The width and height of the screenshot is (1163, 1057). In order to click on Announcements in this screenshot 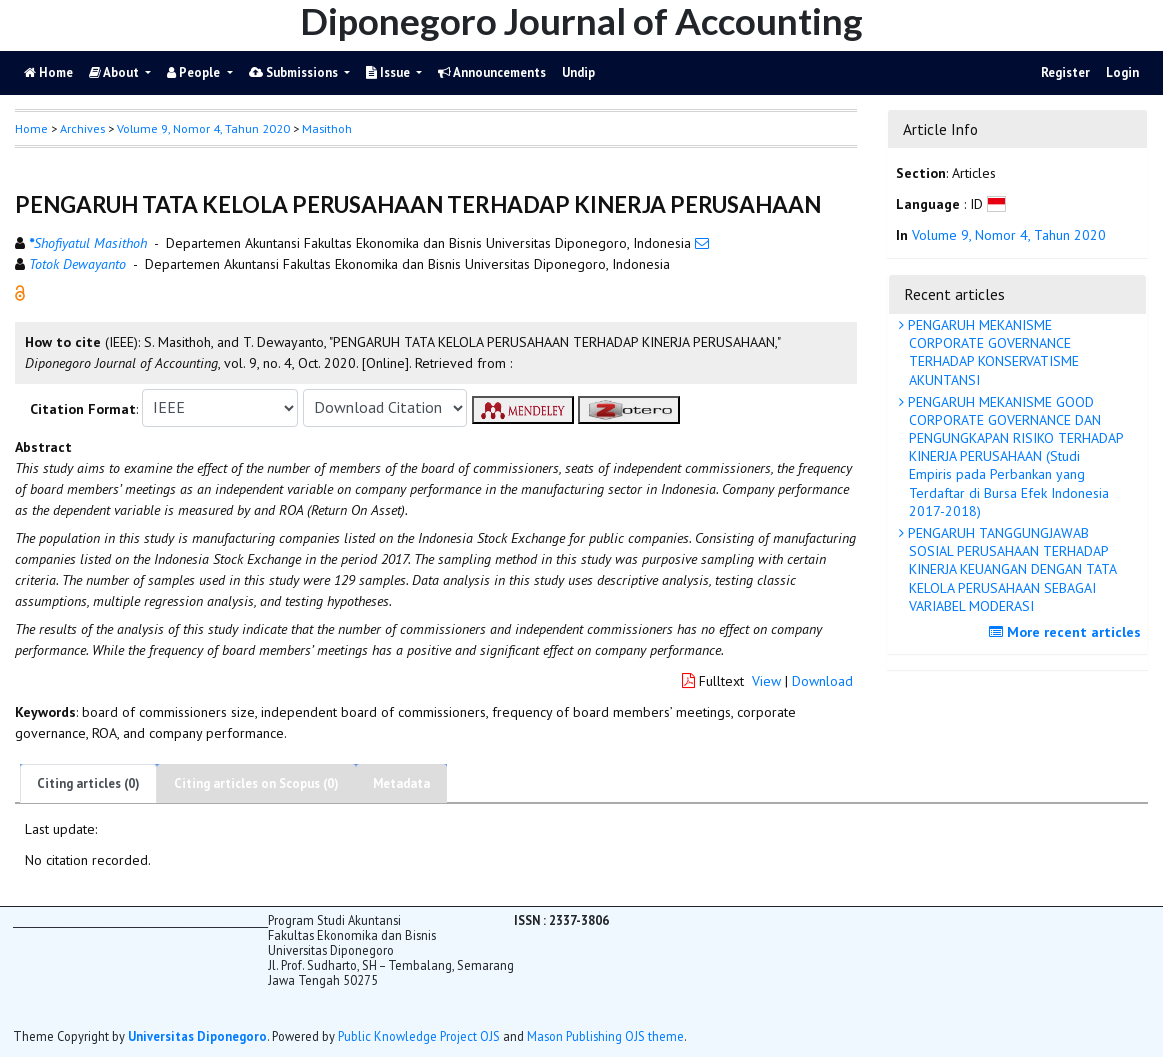, I will do `click(492, 72)`.